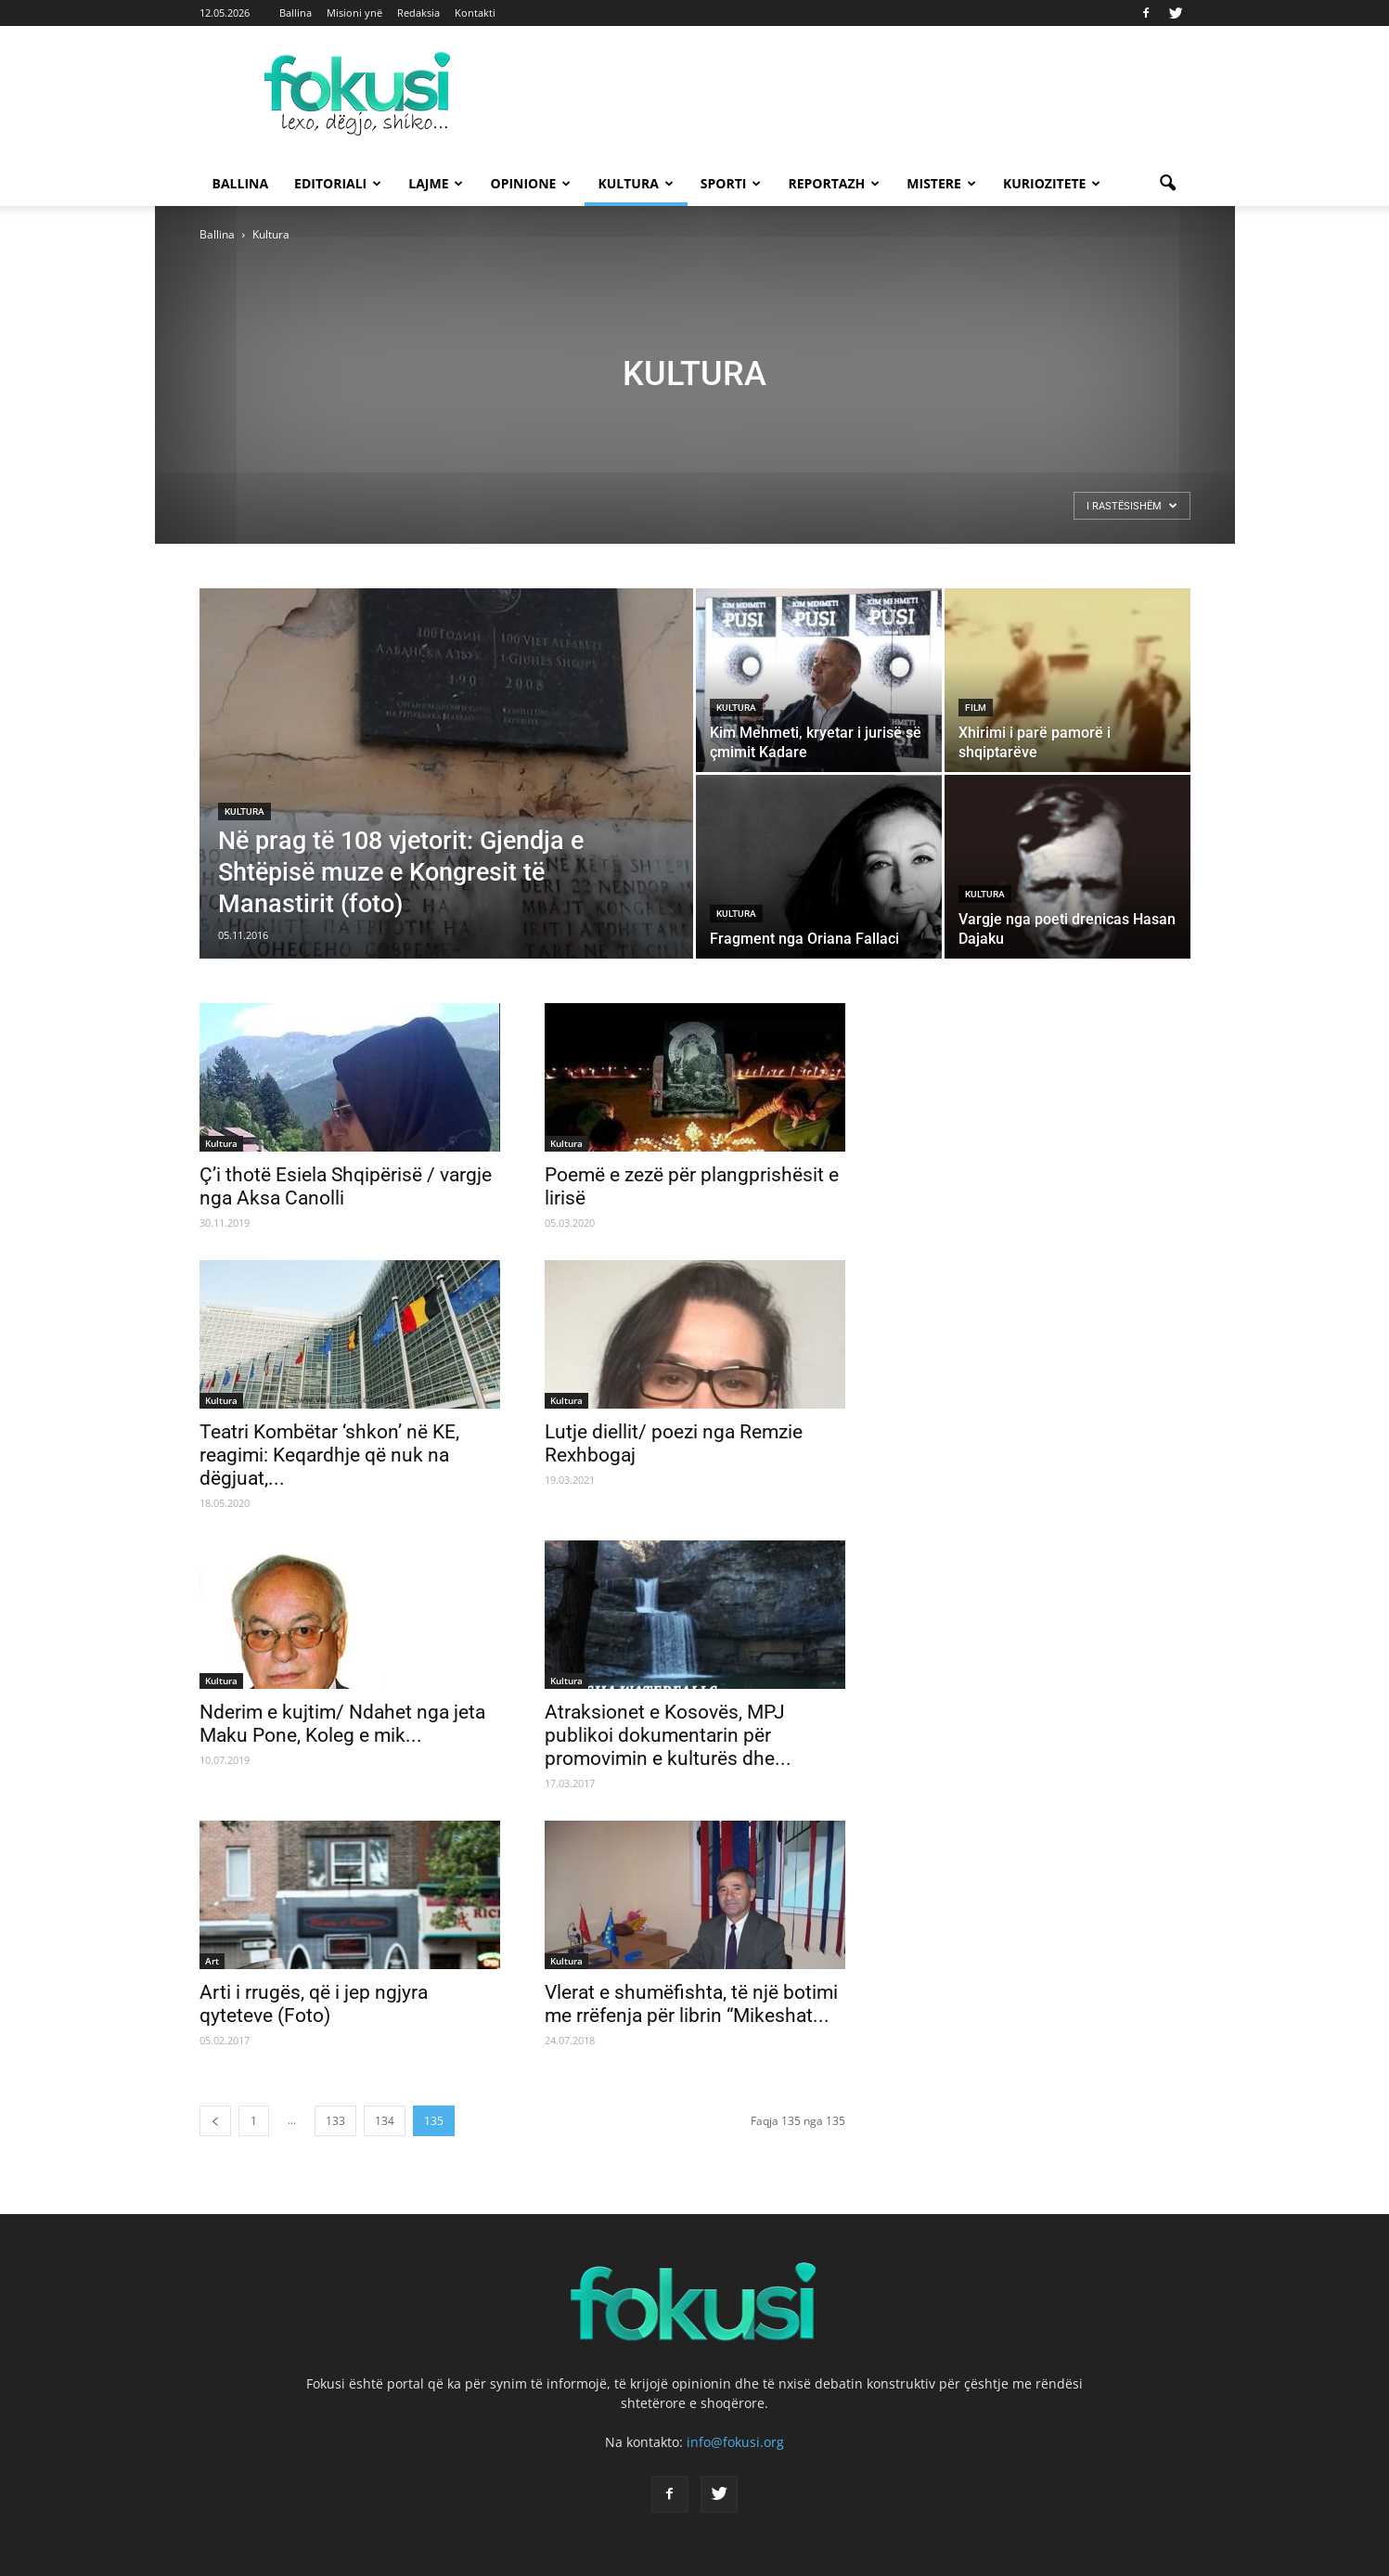 This screenshot has width=1389, height=2576. What do you see at coordinates (1168, 183) in the screenshot?
I see `[button]` at bounding box center [1168, 183].